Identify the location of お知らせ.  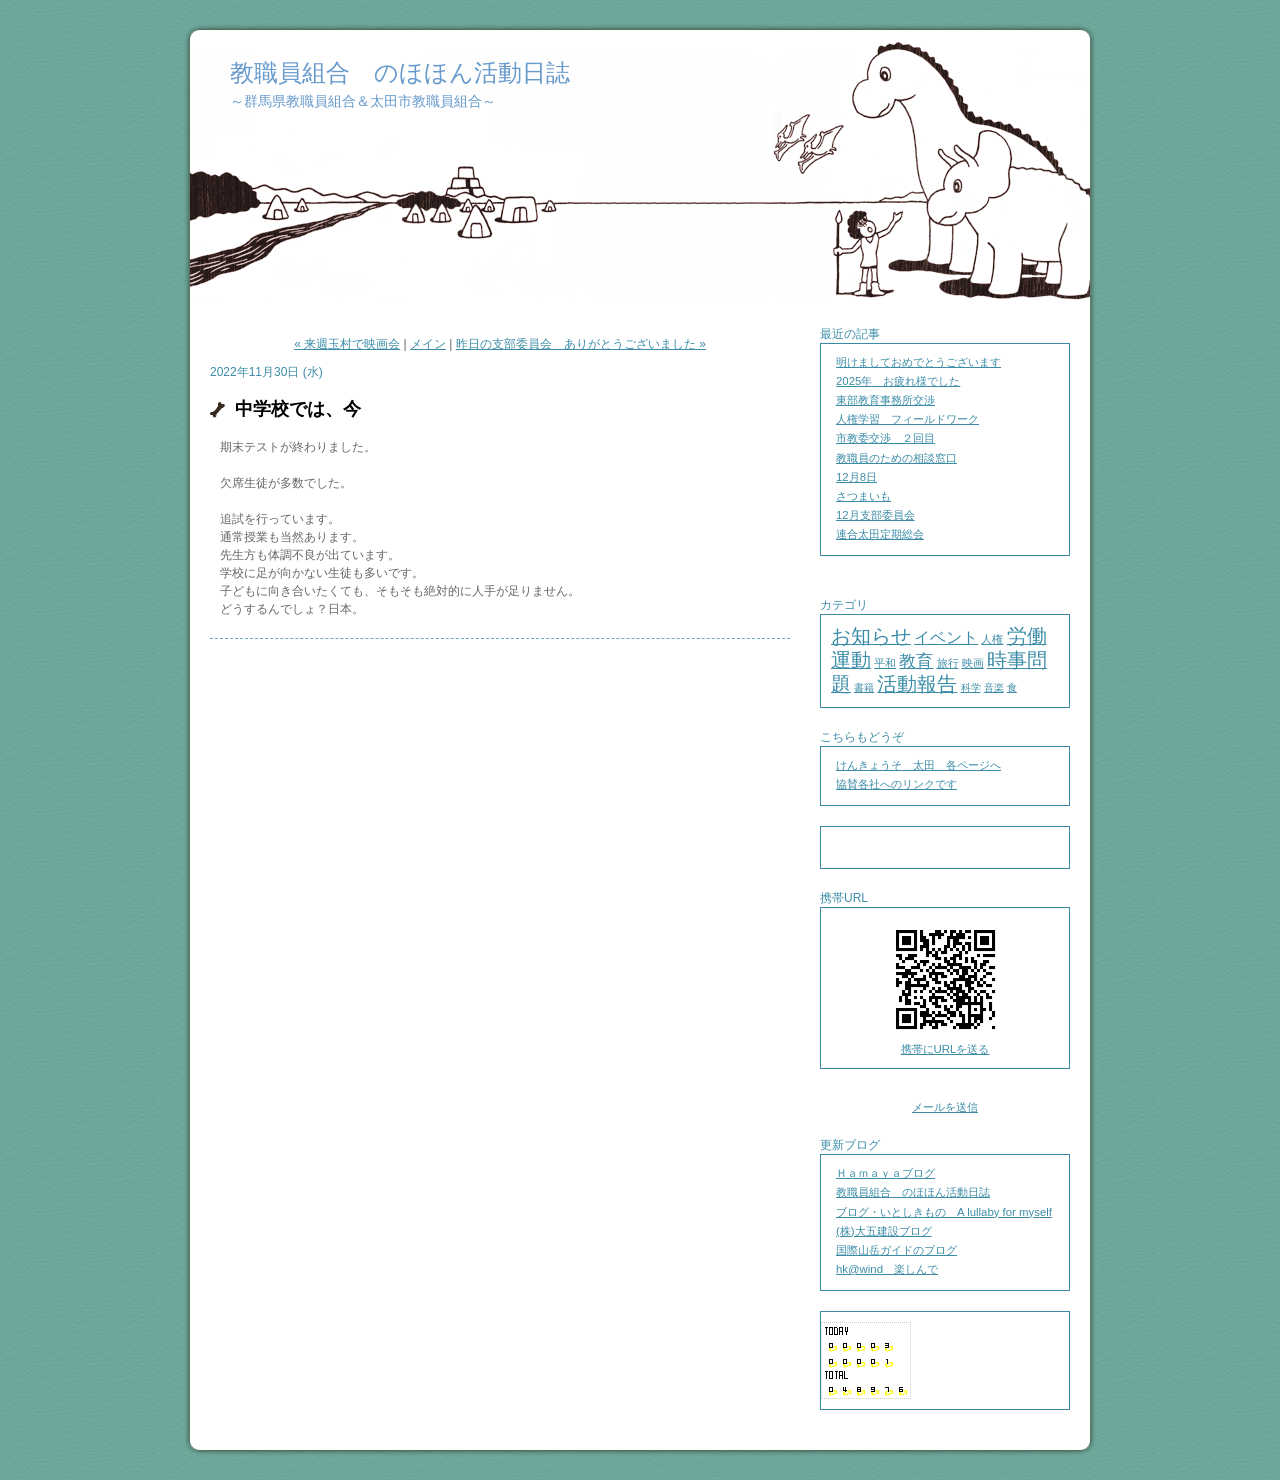
(871, 636).